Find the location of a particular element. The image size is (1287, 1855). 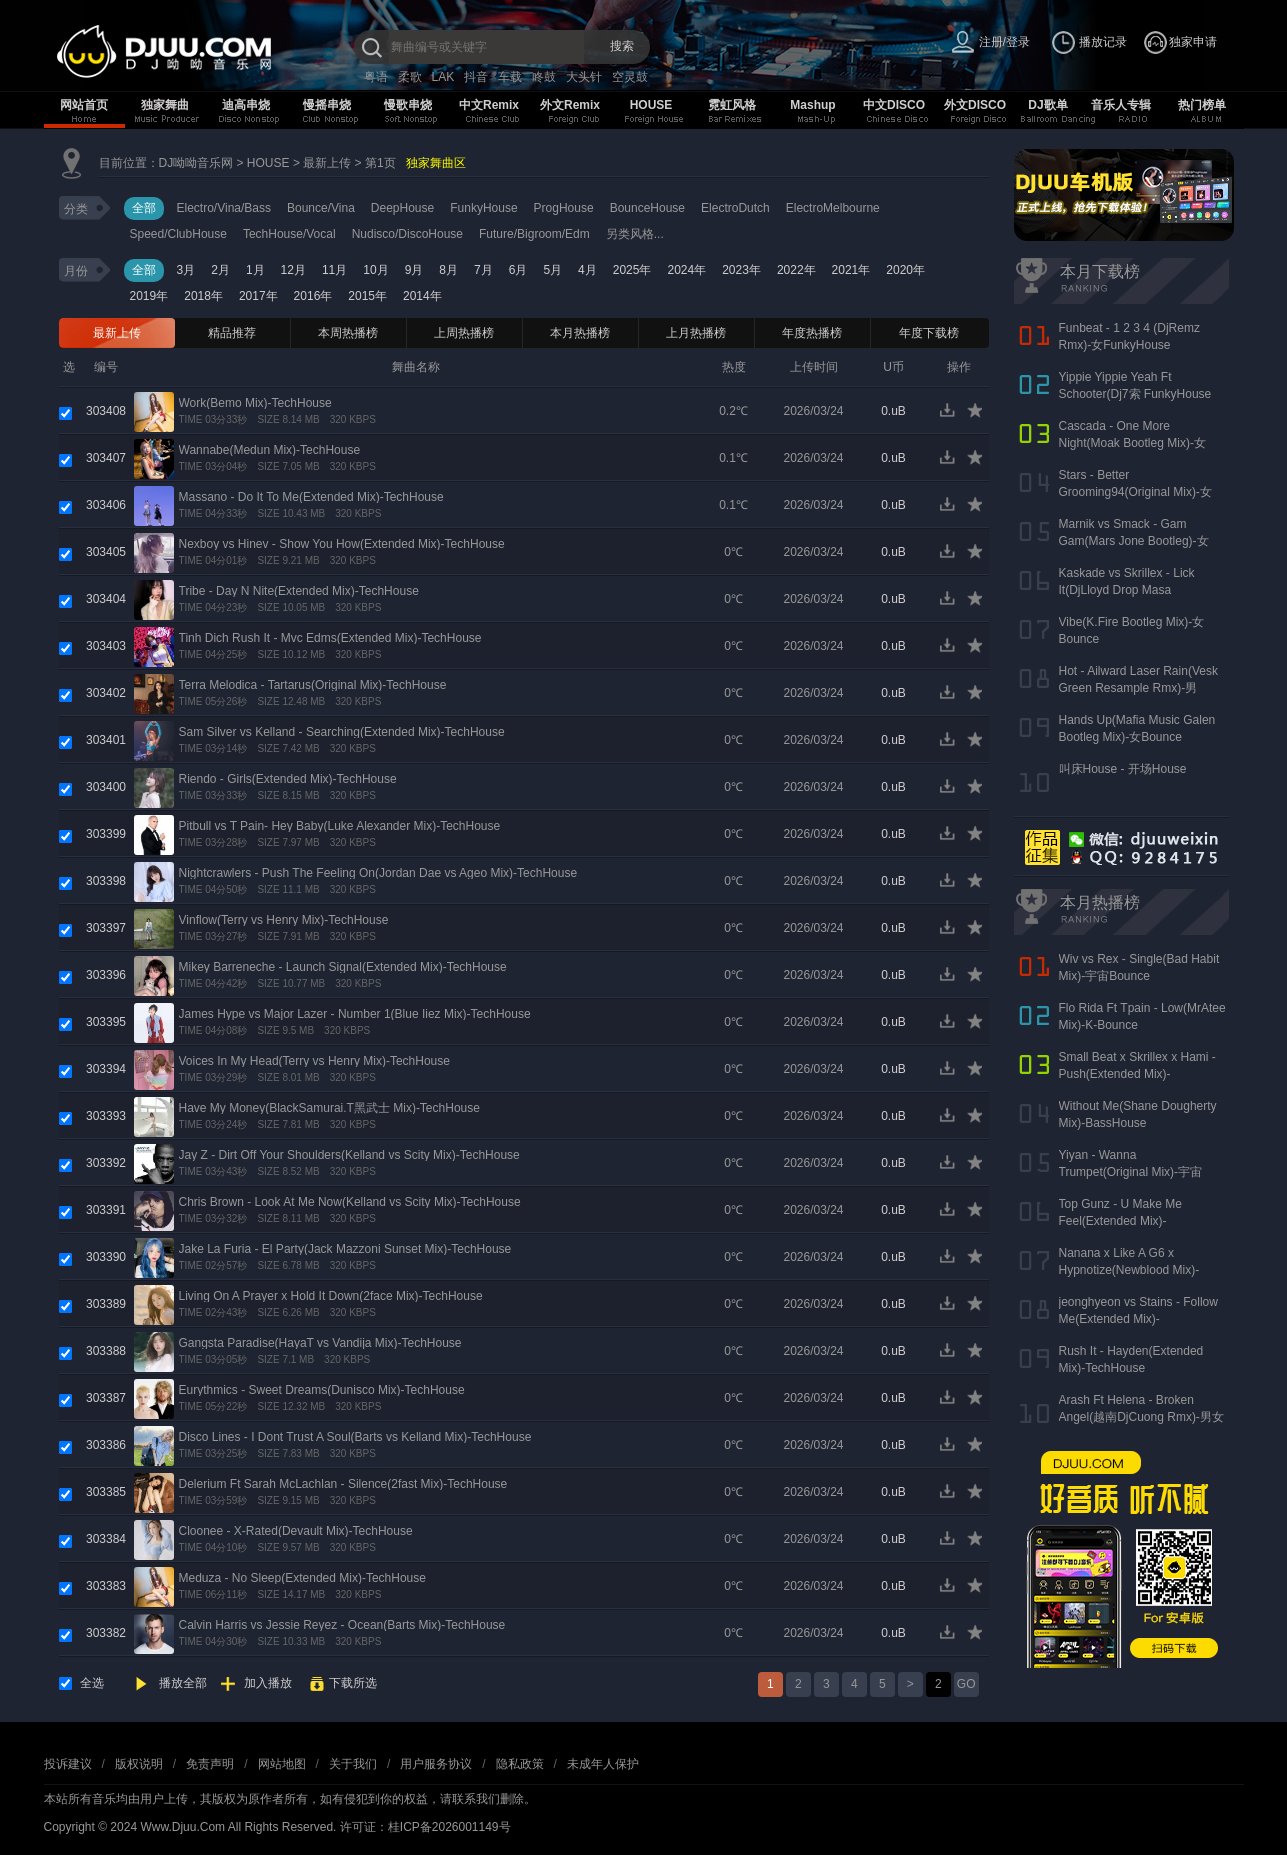

2020年 is located at coordinates (905, 270).